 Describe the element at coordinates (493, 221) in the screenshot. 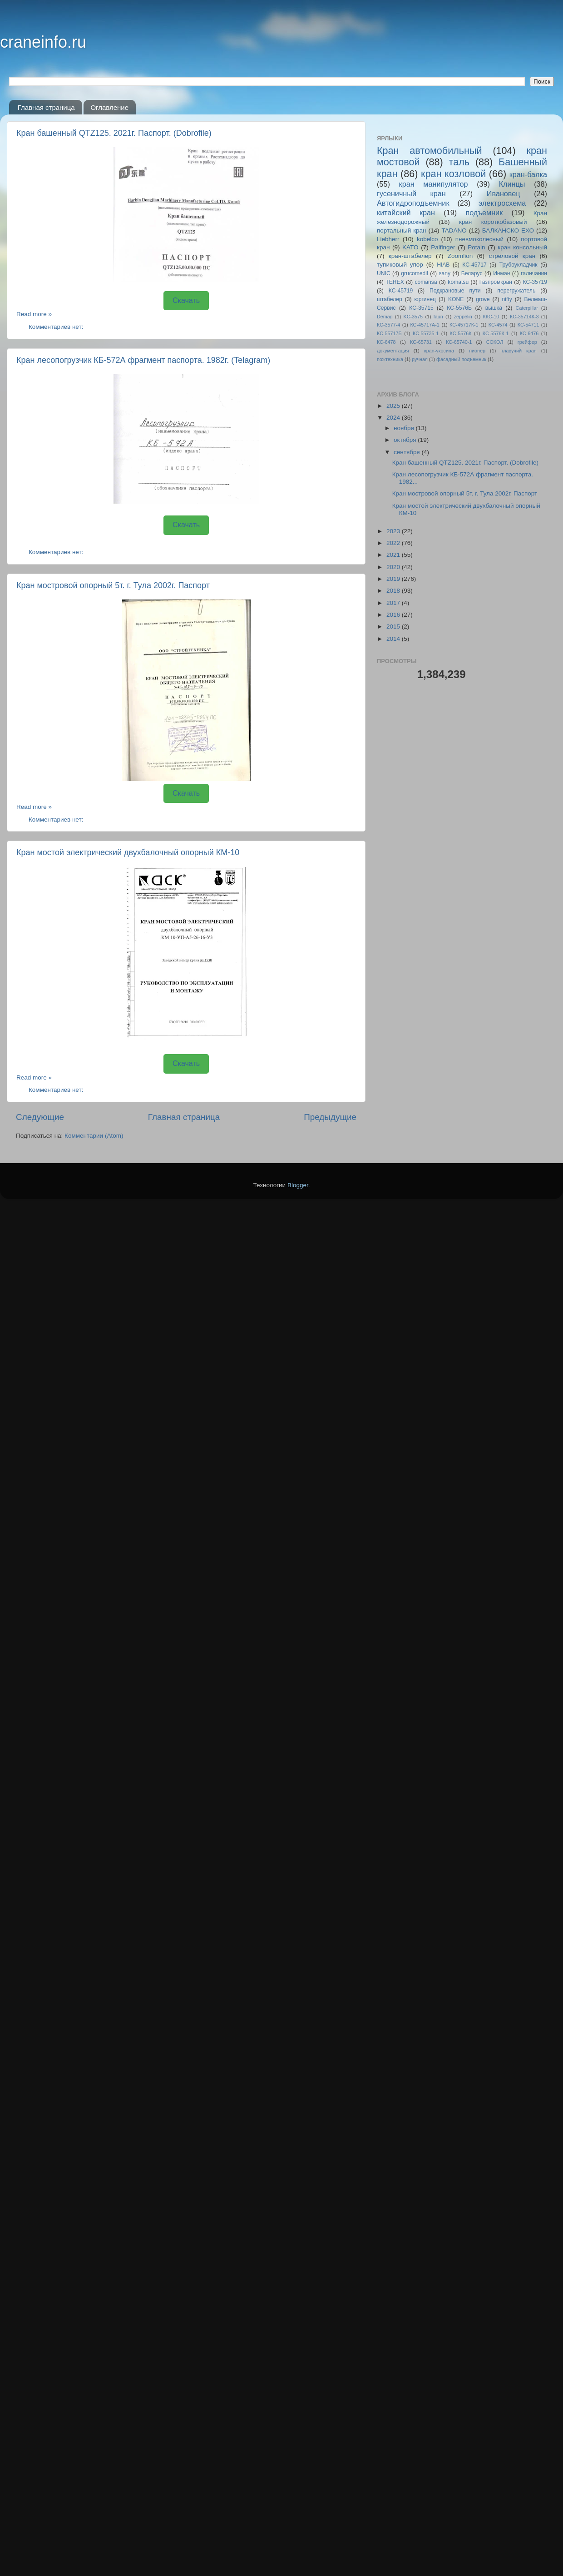

I see `кран короткобазовый` at that location.